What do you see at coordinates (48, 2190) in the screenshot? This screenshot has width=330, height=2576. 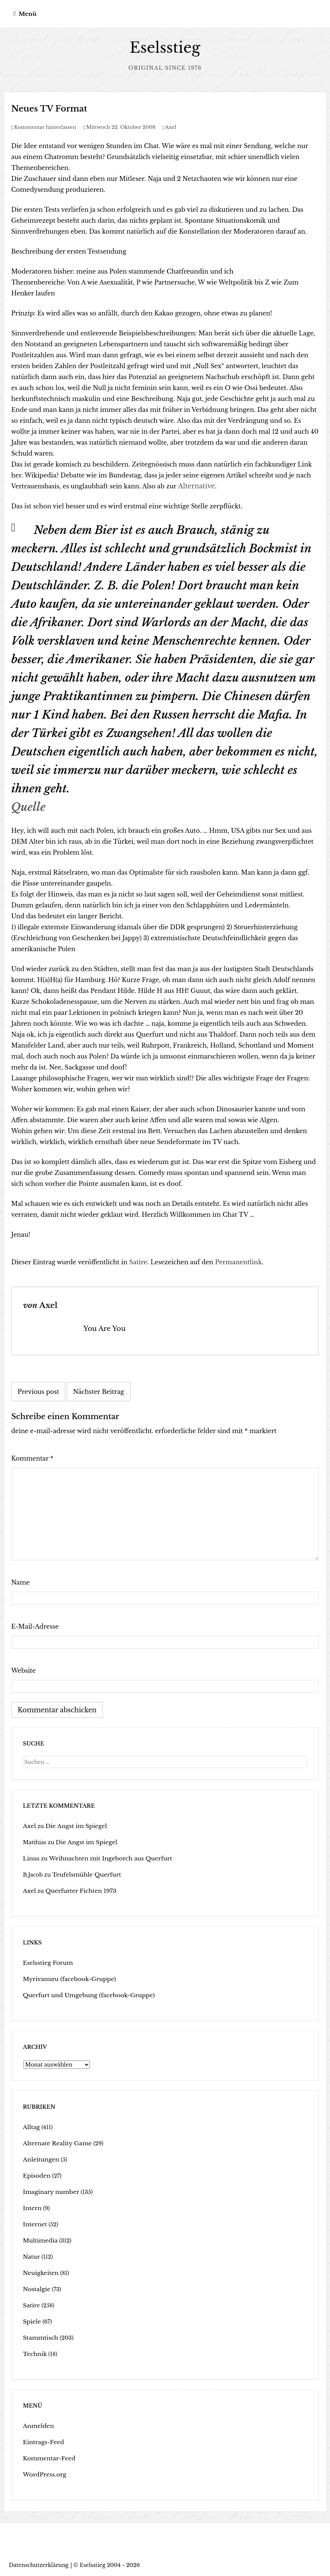 I see `Imaginary number` at bounding box center [48, 2190].